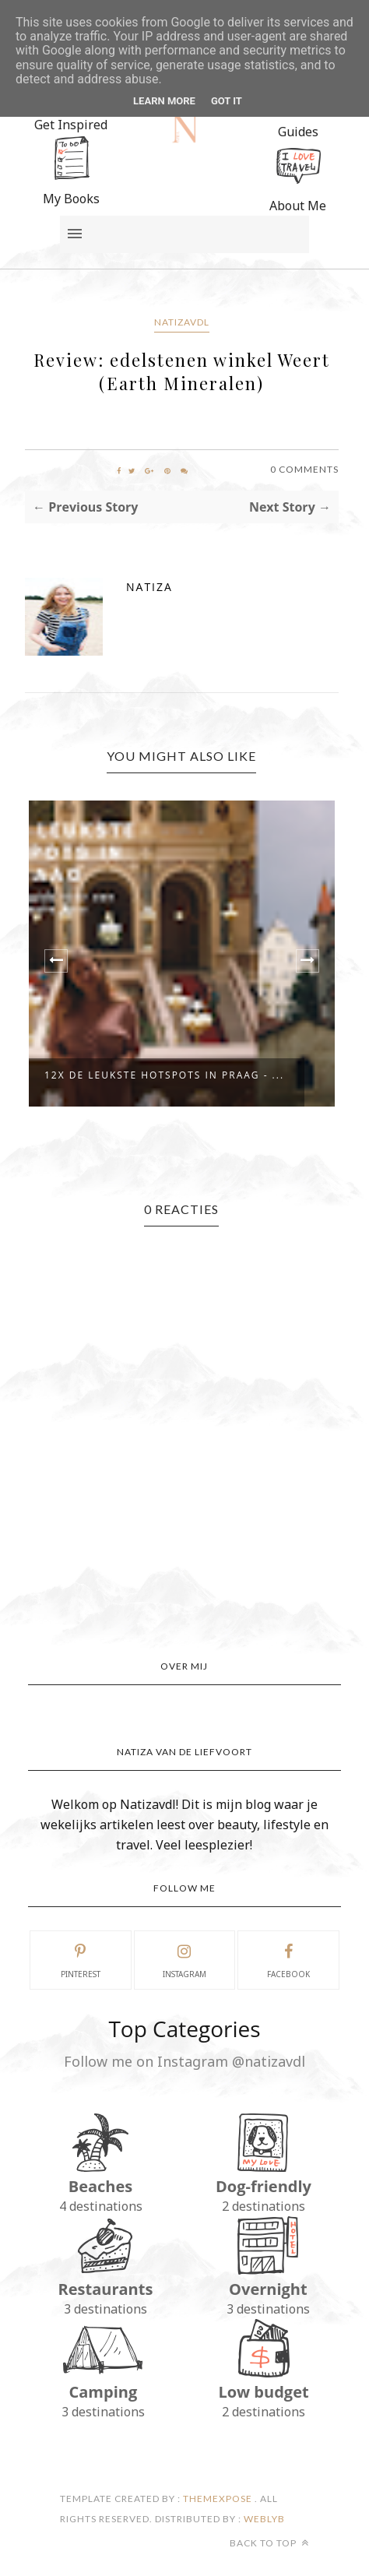  I want to click on Natiza, so click(149, 586).